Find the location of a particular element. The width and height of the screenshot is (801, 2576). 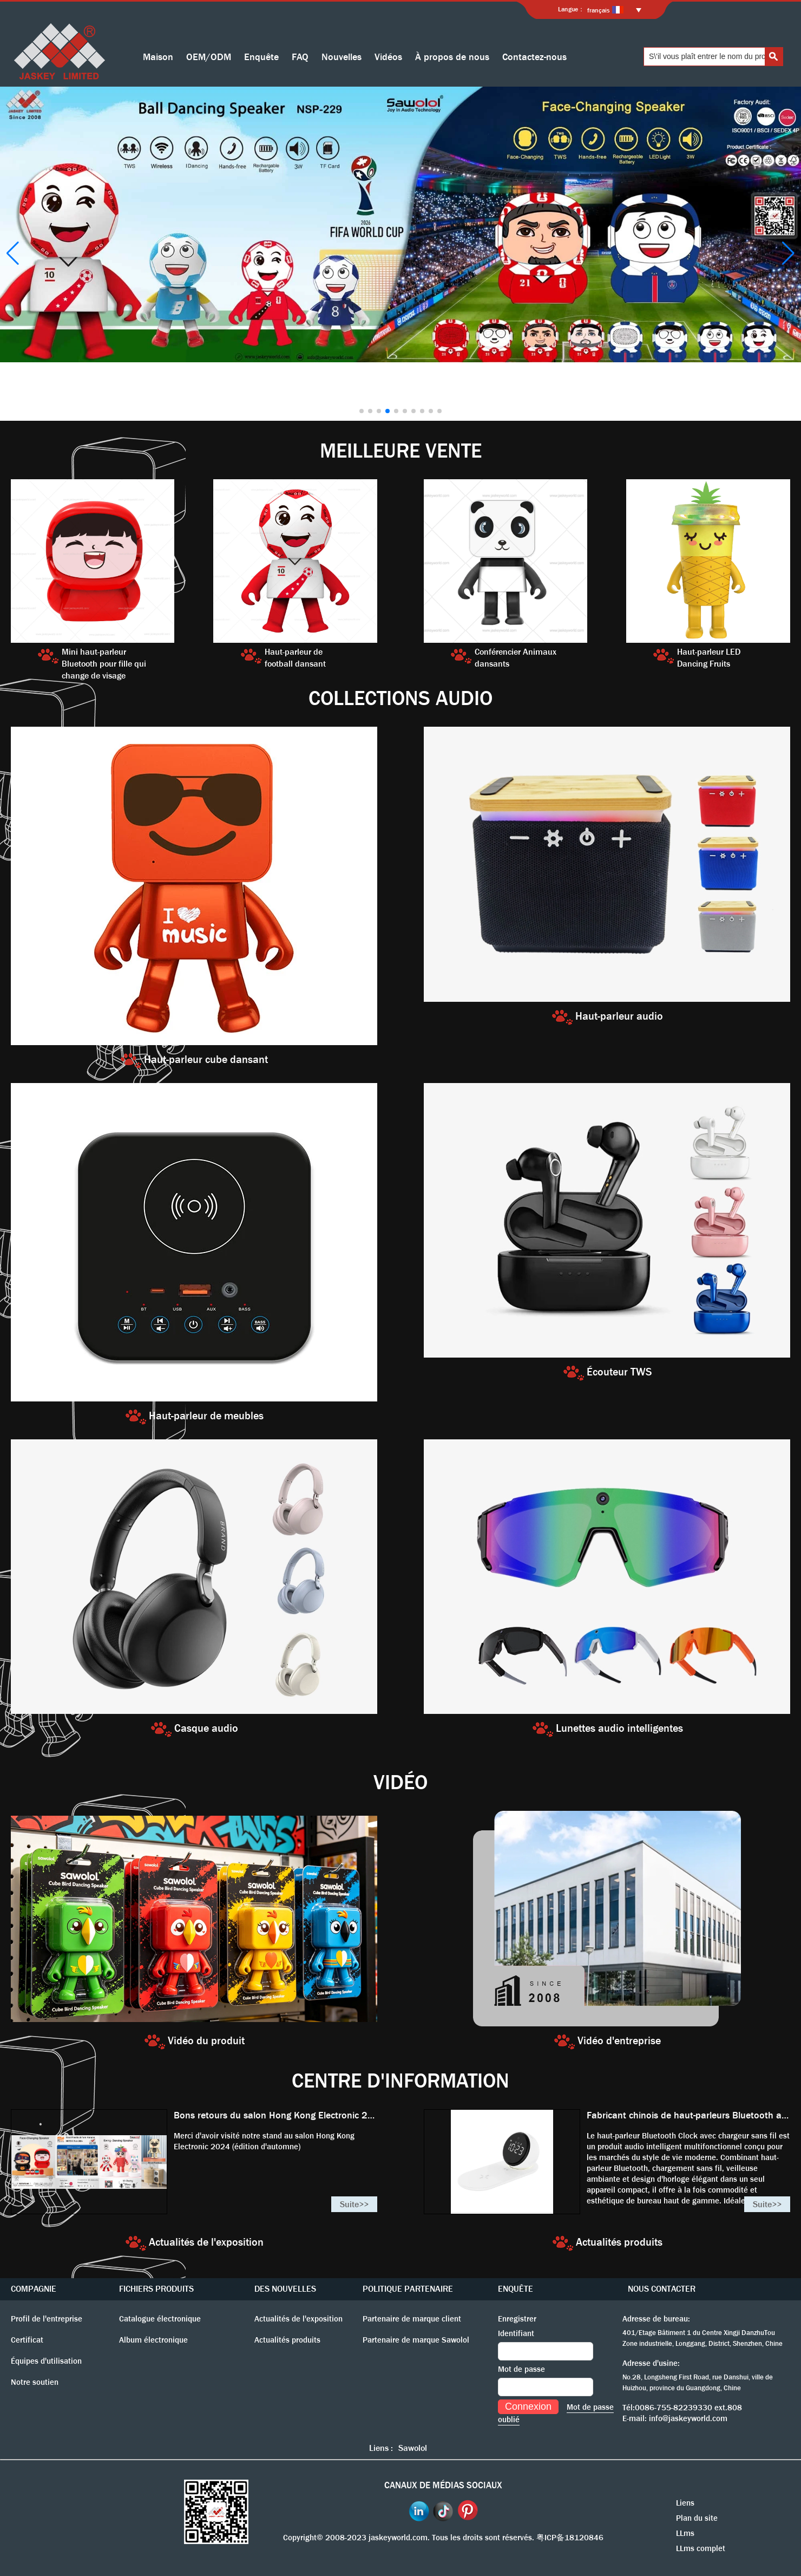

À propos de nous is located at coordinates (452, 57).